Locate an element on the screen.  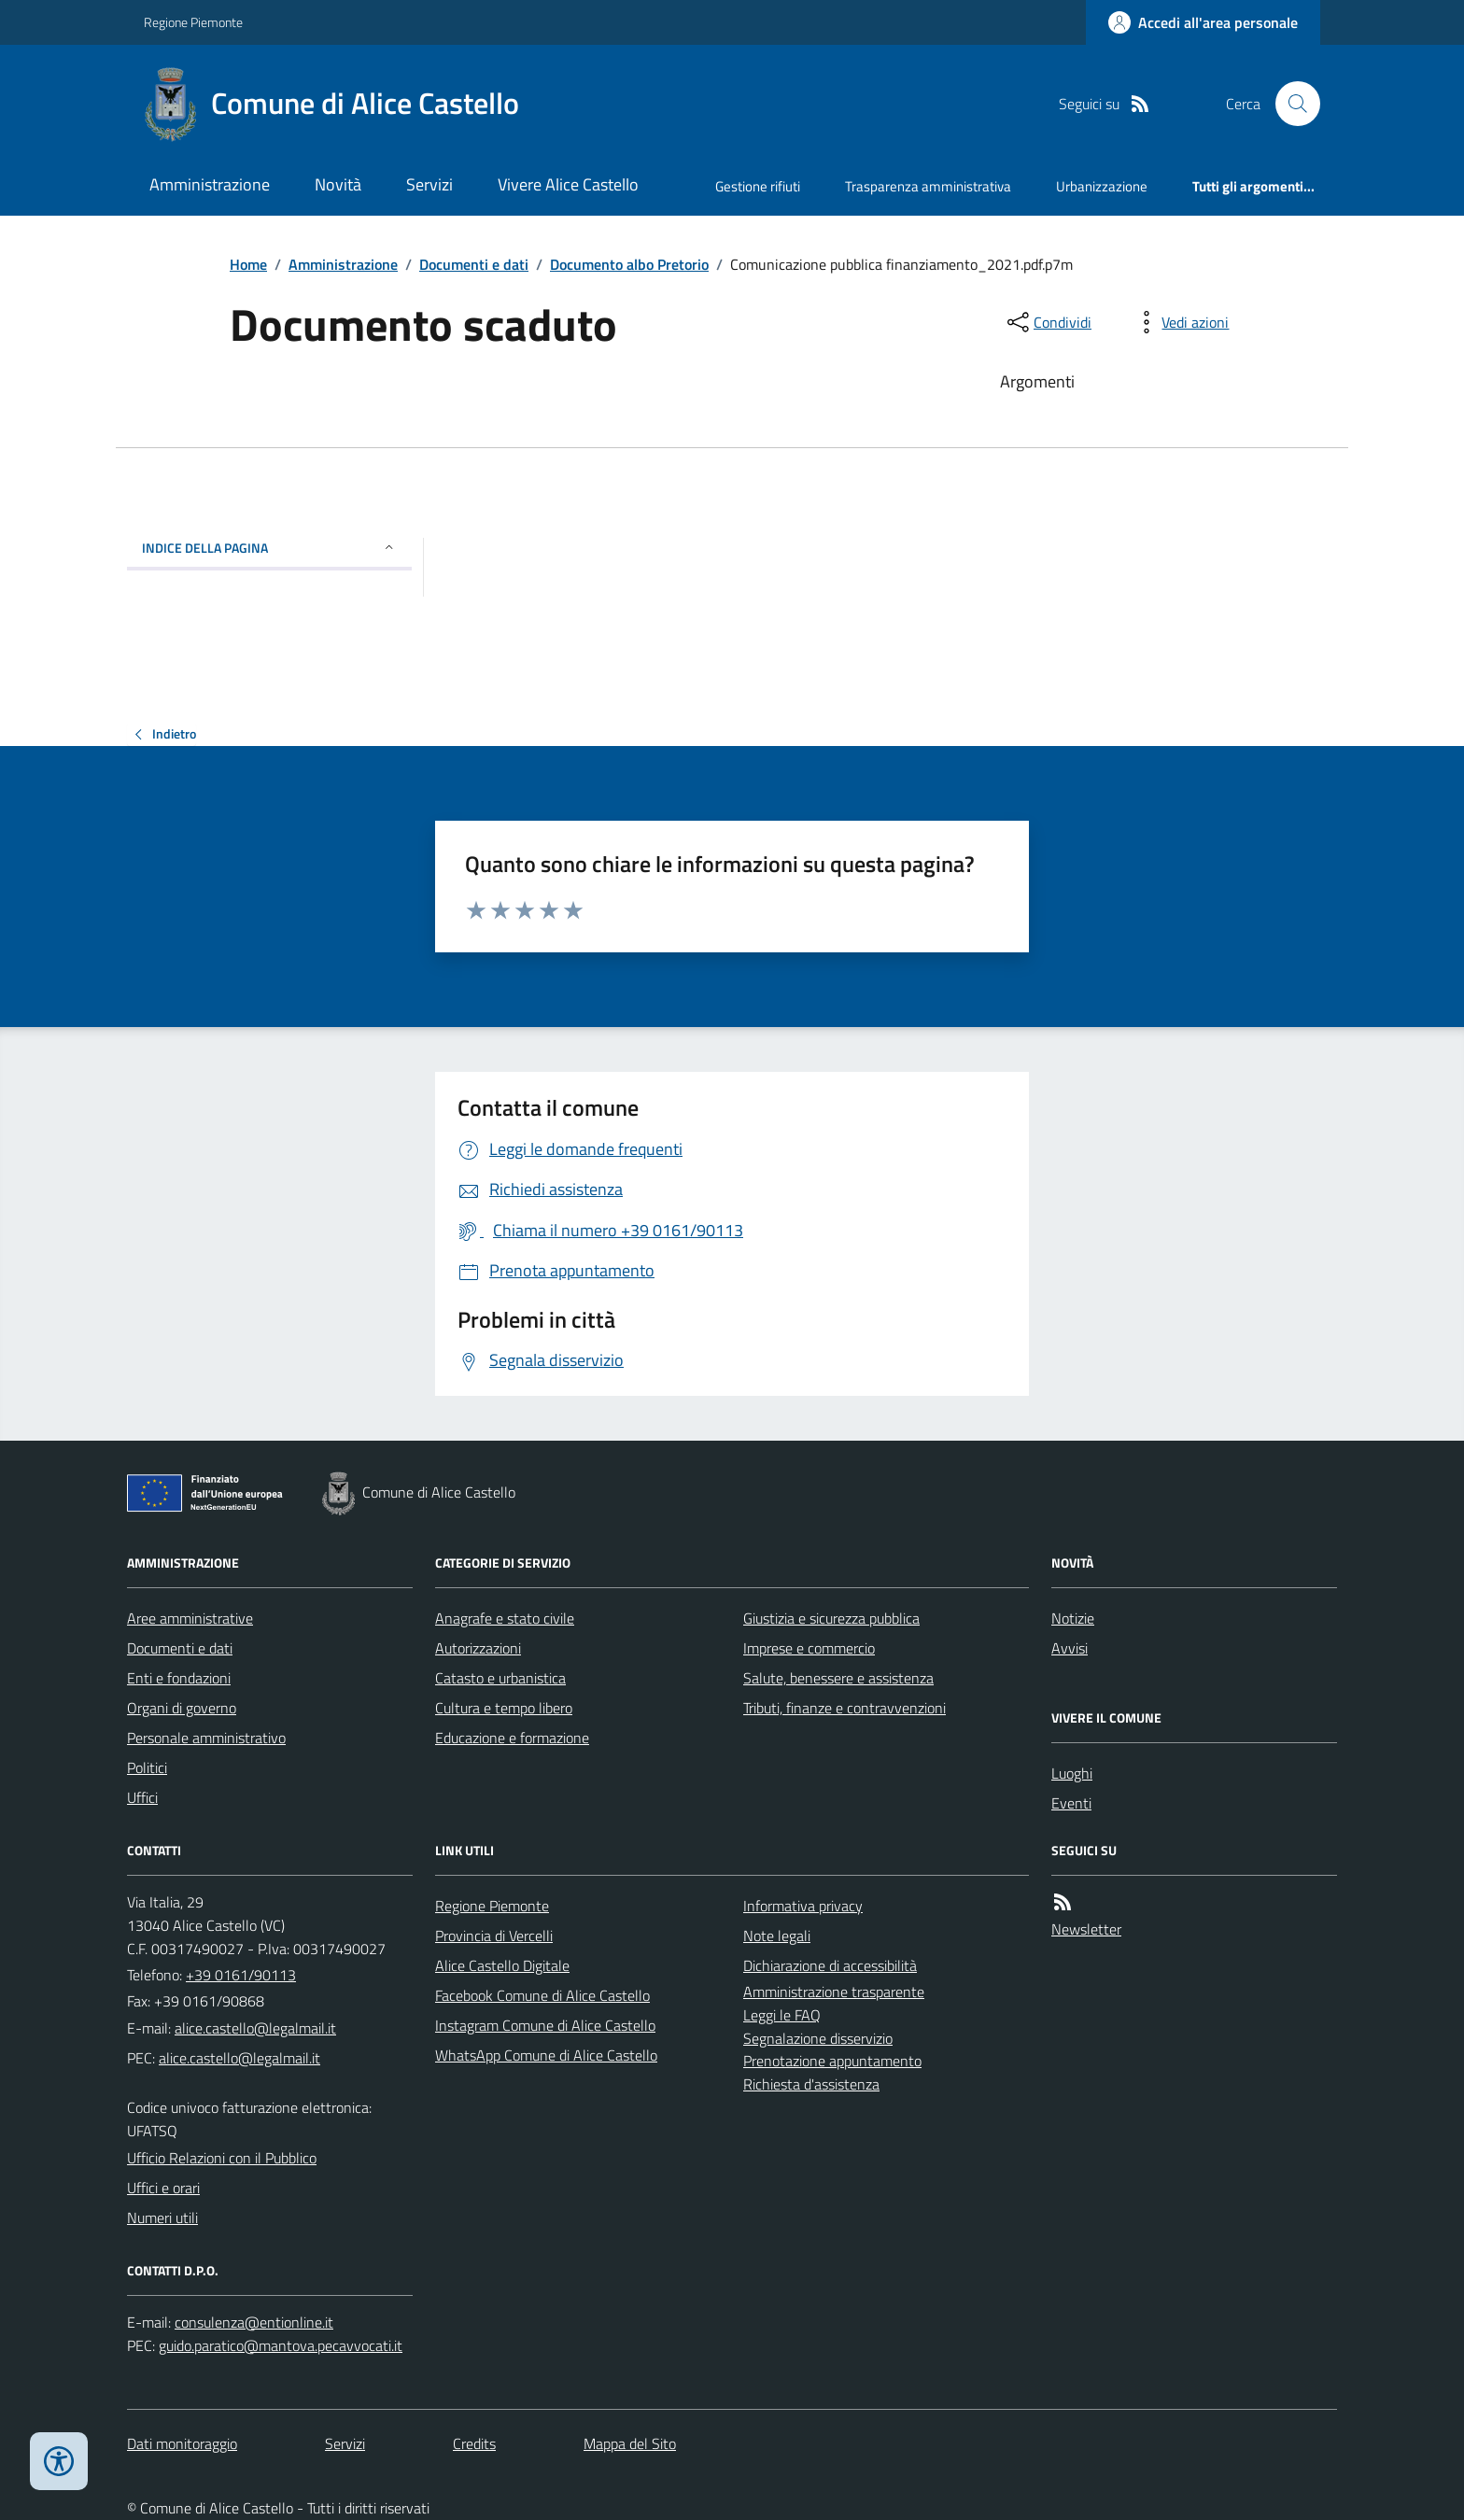
[condividi sui social] is located at coordinates (1047, 322).